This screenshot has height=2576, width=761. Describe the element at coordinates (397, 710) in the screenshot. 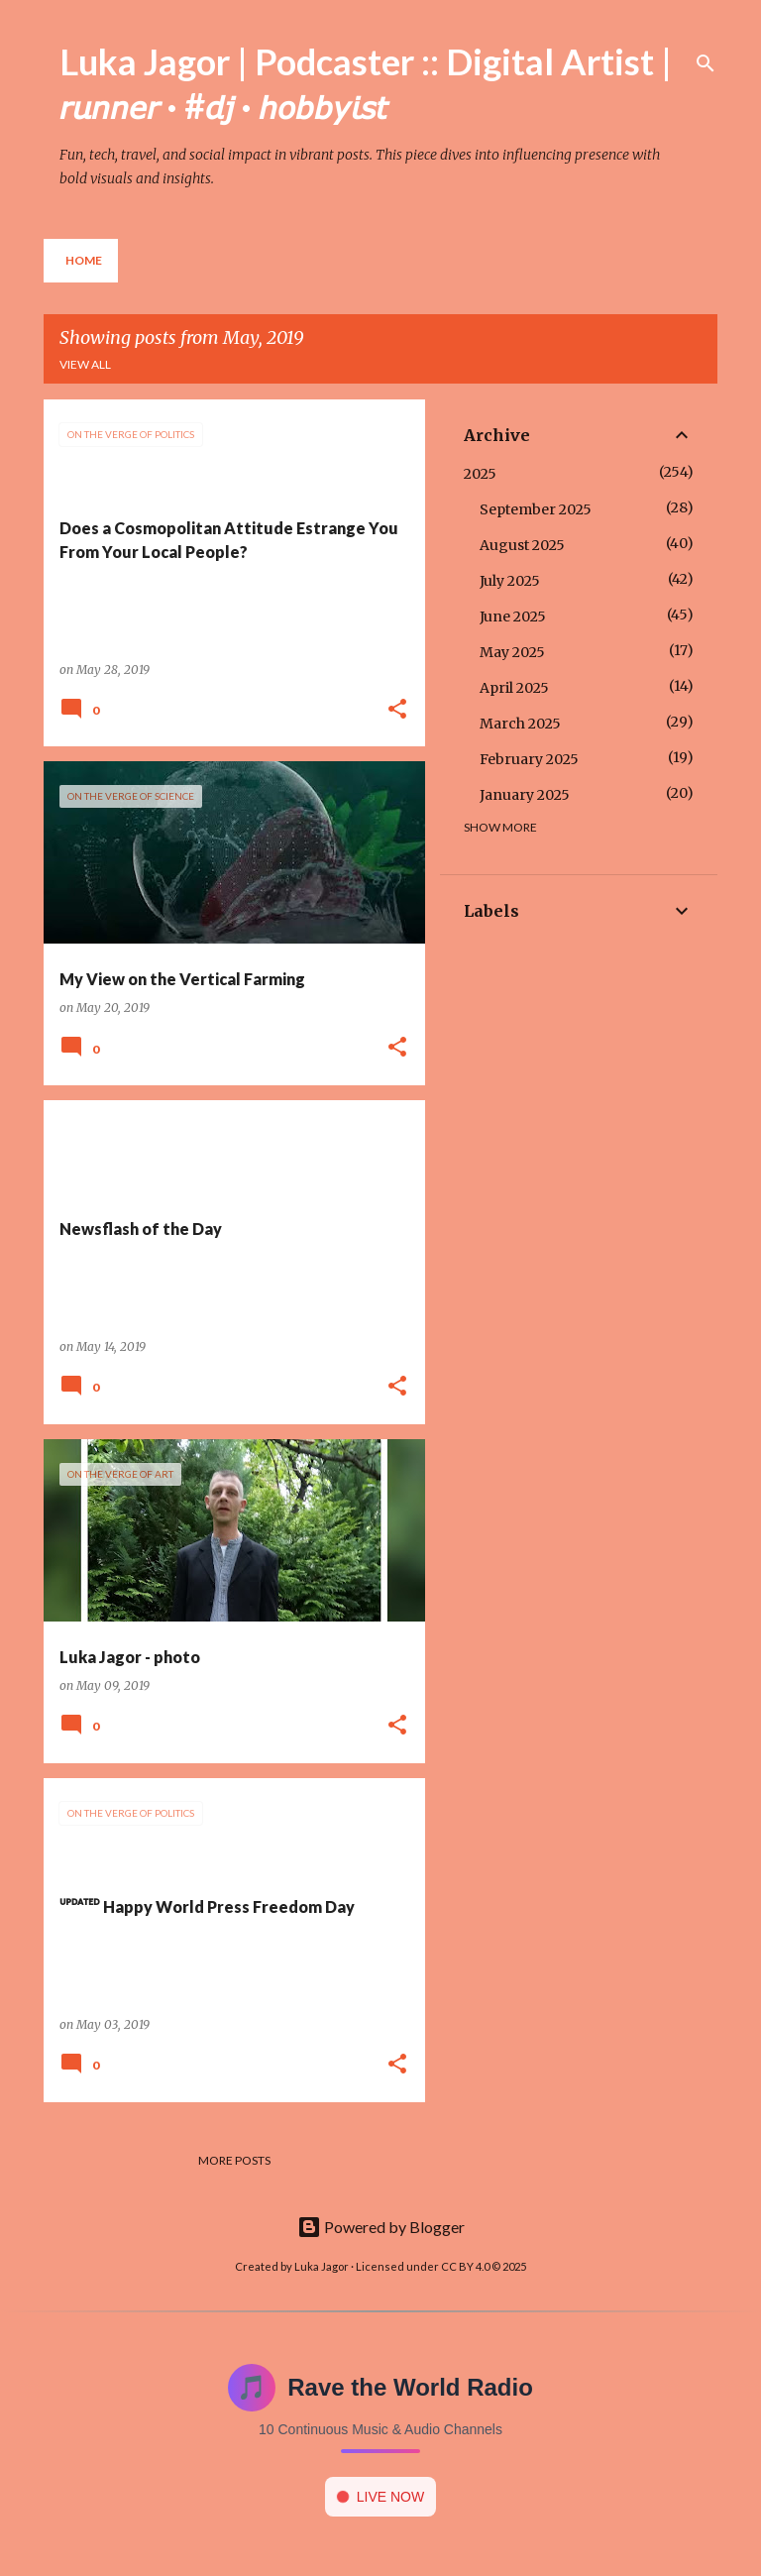

I see `[button]` at that location.